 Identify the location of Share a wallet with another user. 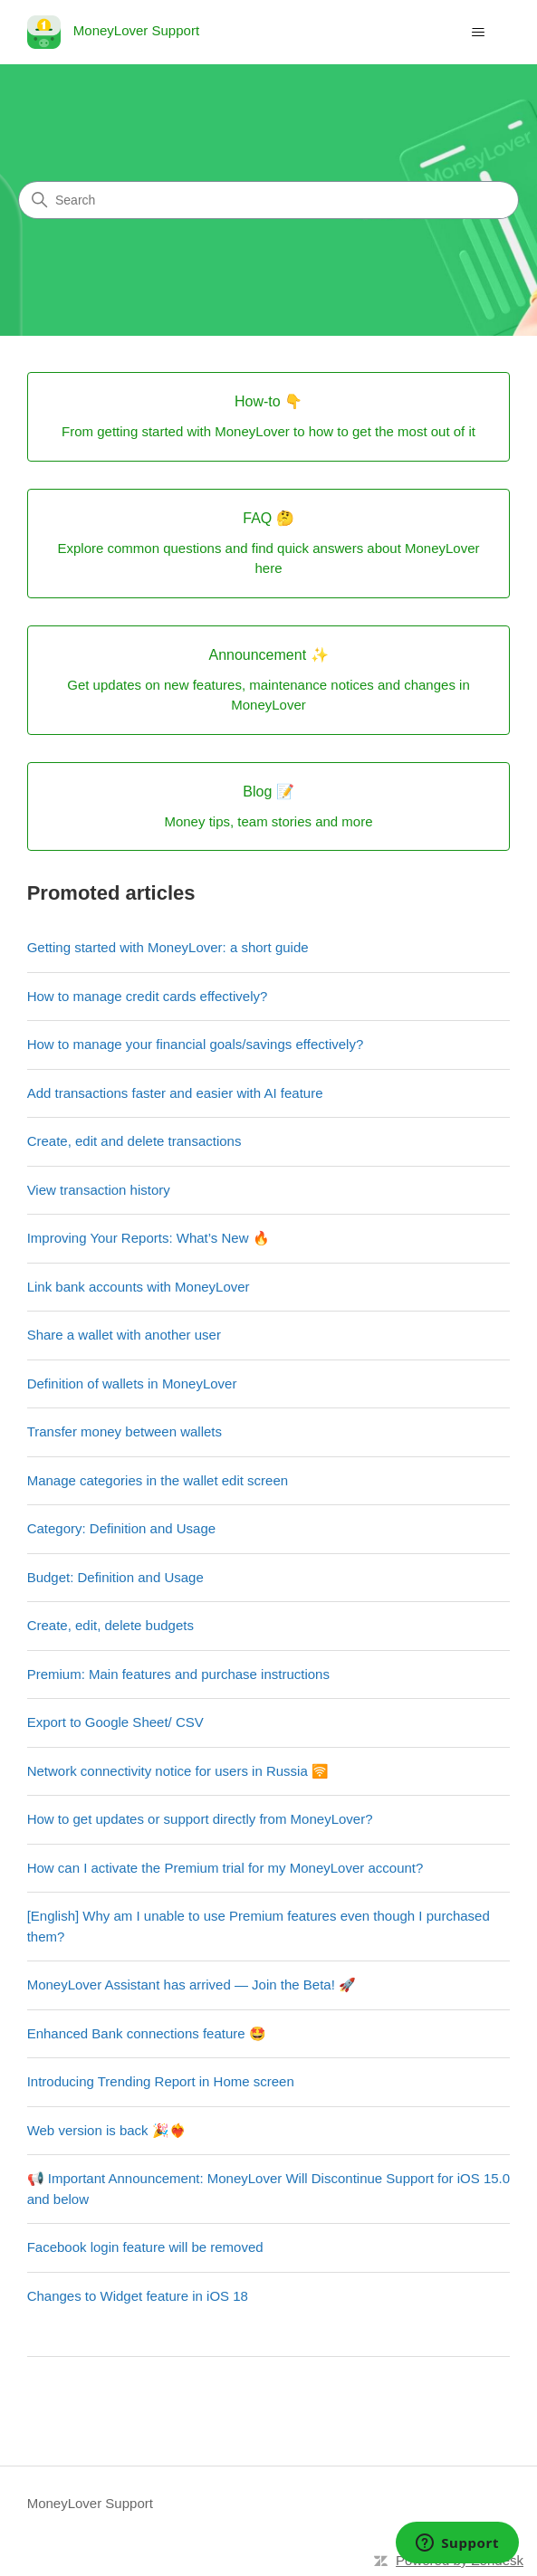
(124, 1334).